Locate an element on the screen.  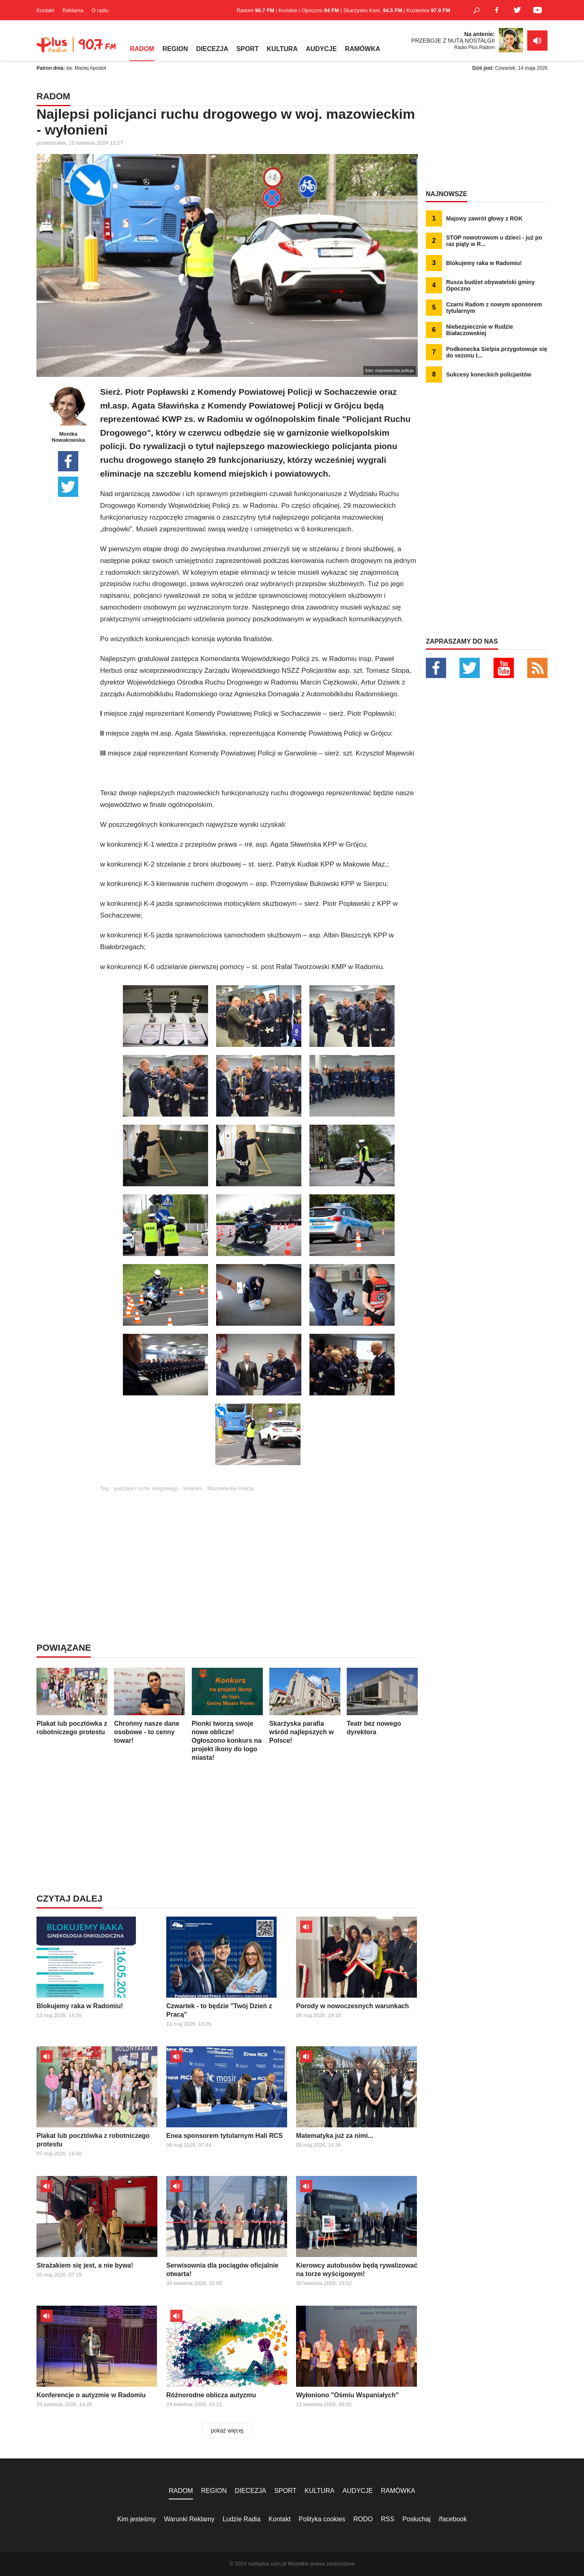
Skarżyska parafia wśród najlepszych w Polsce! is located at coordinates (304, 1706).